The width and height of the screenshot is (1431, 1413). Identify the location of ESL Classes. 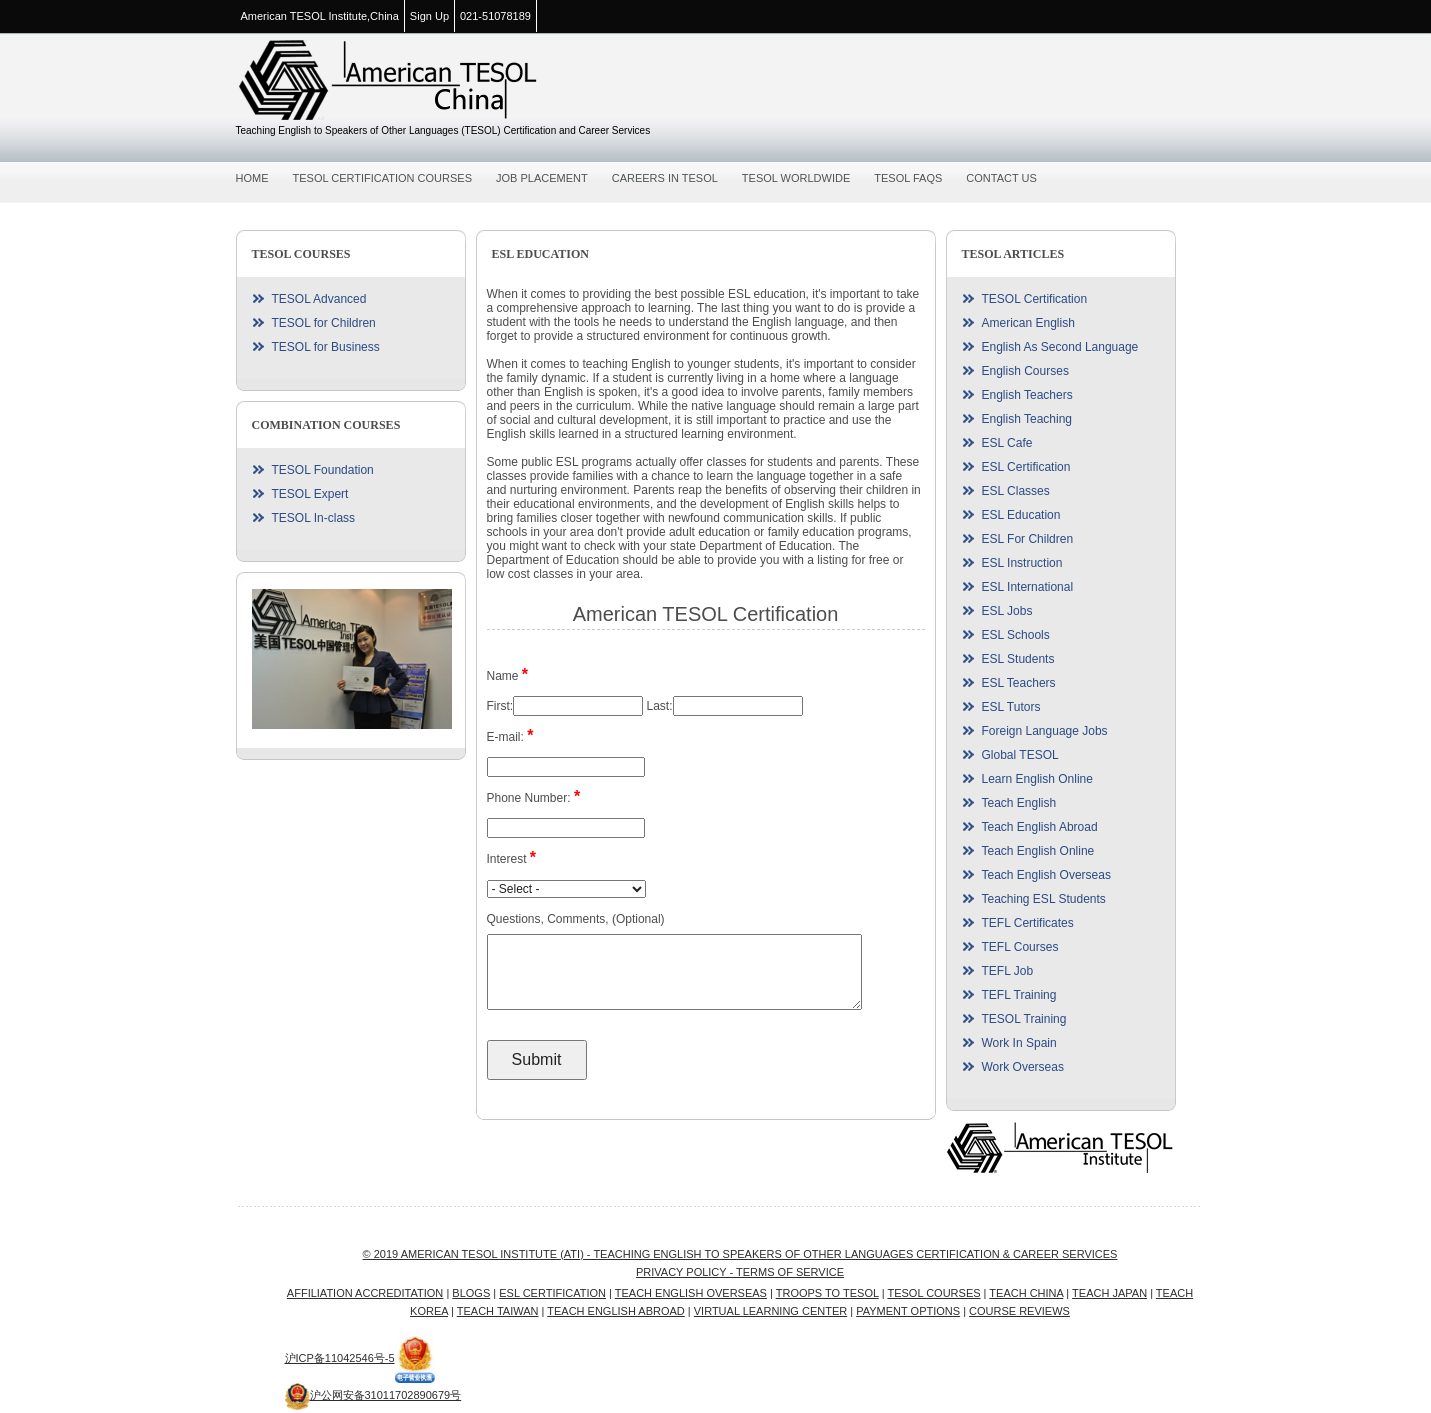
(1016, 491).